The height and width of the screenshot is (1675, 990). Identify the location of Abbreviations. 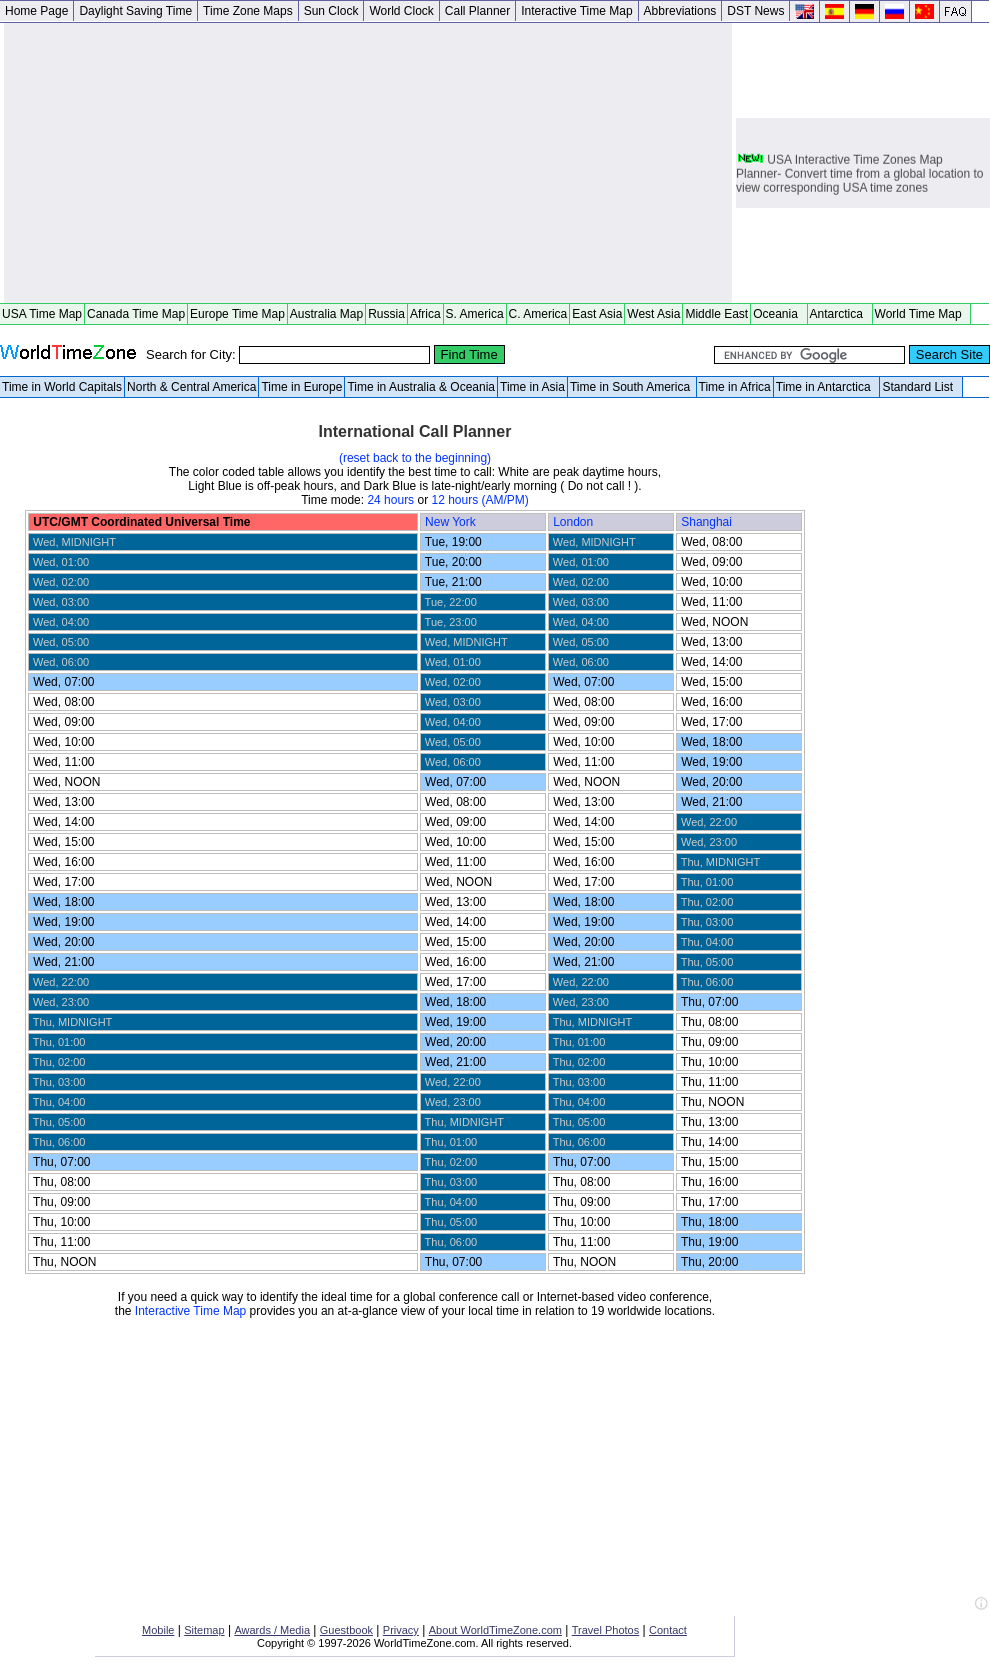
(680, 11).